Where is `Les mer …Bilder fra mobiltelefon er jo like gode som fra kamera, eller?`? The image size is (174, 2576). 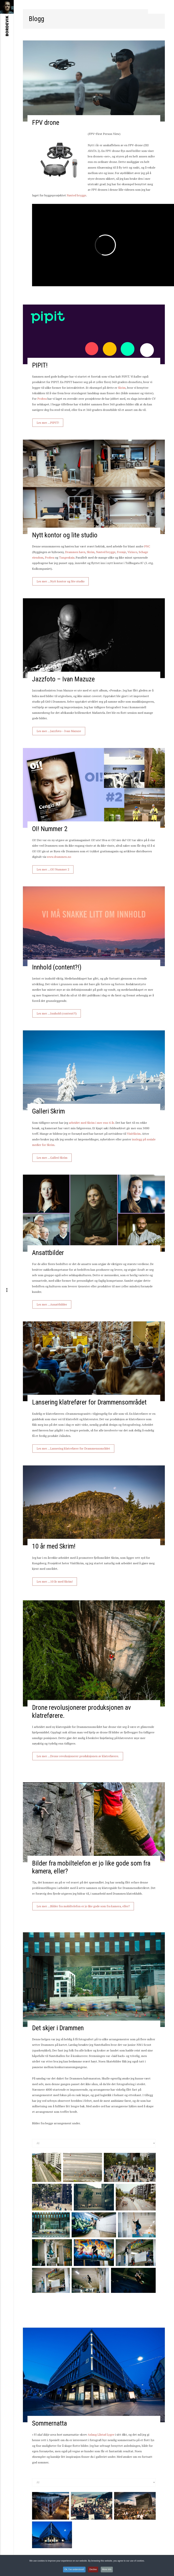
Les mer …Bilder fra mobiltelefon er jo like gode som fra kamera, eller? is located at coordinates (83, 1906).